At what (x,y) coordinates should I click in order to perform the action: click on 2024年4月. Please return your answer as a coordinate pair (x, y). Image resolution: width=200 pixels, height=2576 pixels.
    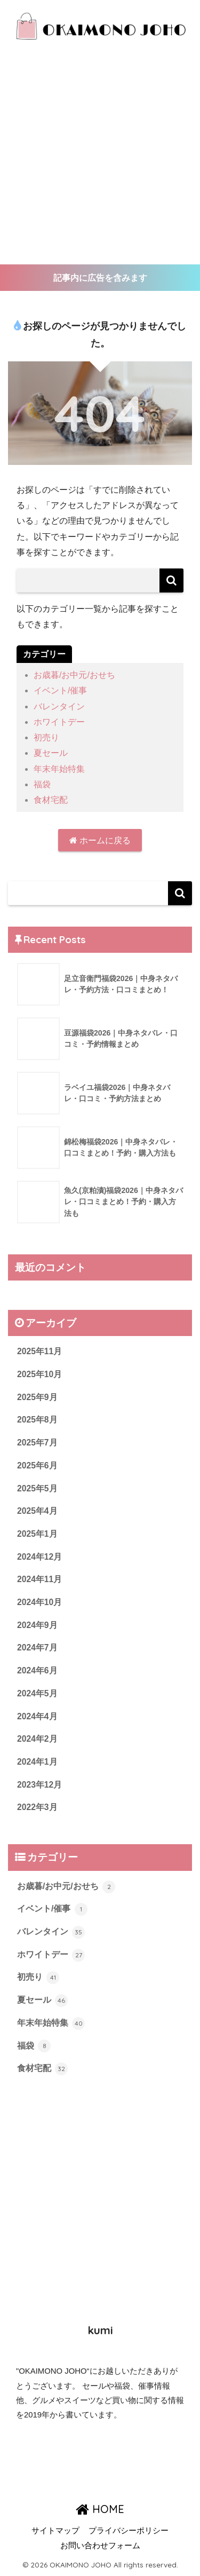
    Looking at the image, I should click on (37, 1716).